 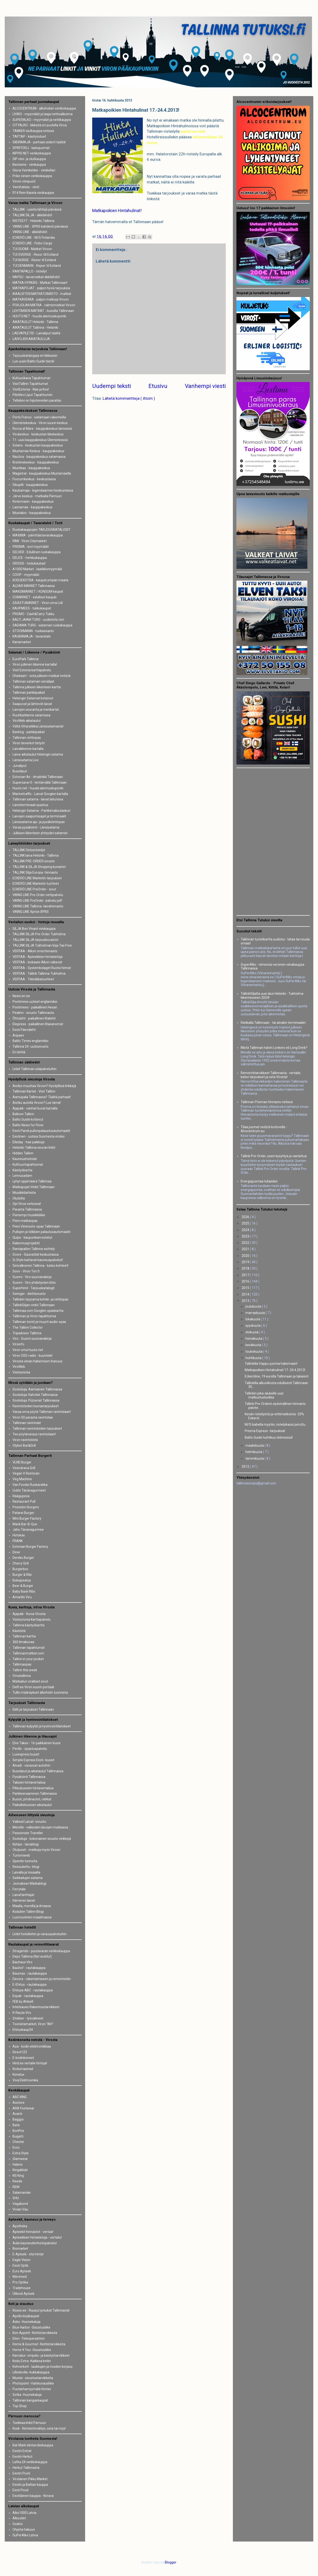 I want to click on ALCOCENTRUM - alkoholien verkkokauppa, so click(x=44, y=108).